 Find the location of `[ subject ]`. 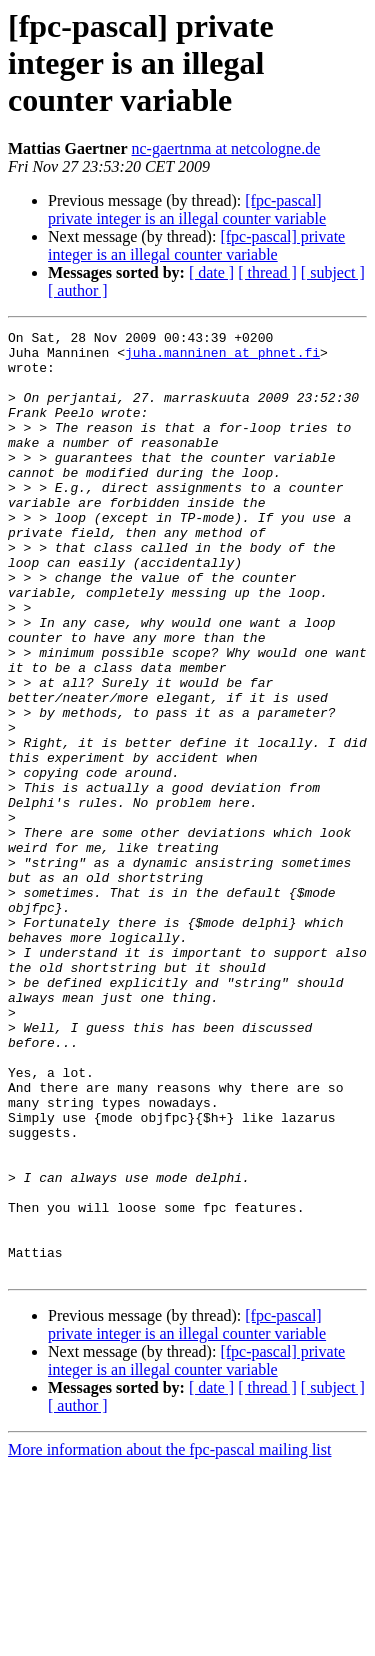

[ subject ] is located at coordinates (333, 272).